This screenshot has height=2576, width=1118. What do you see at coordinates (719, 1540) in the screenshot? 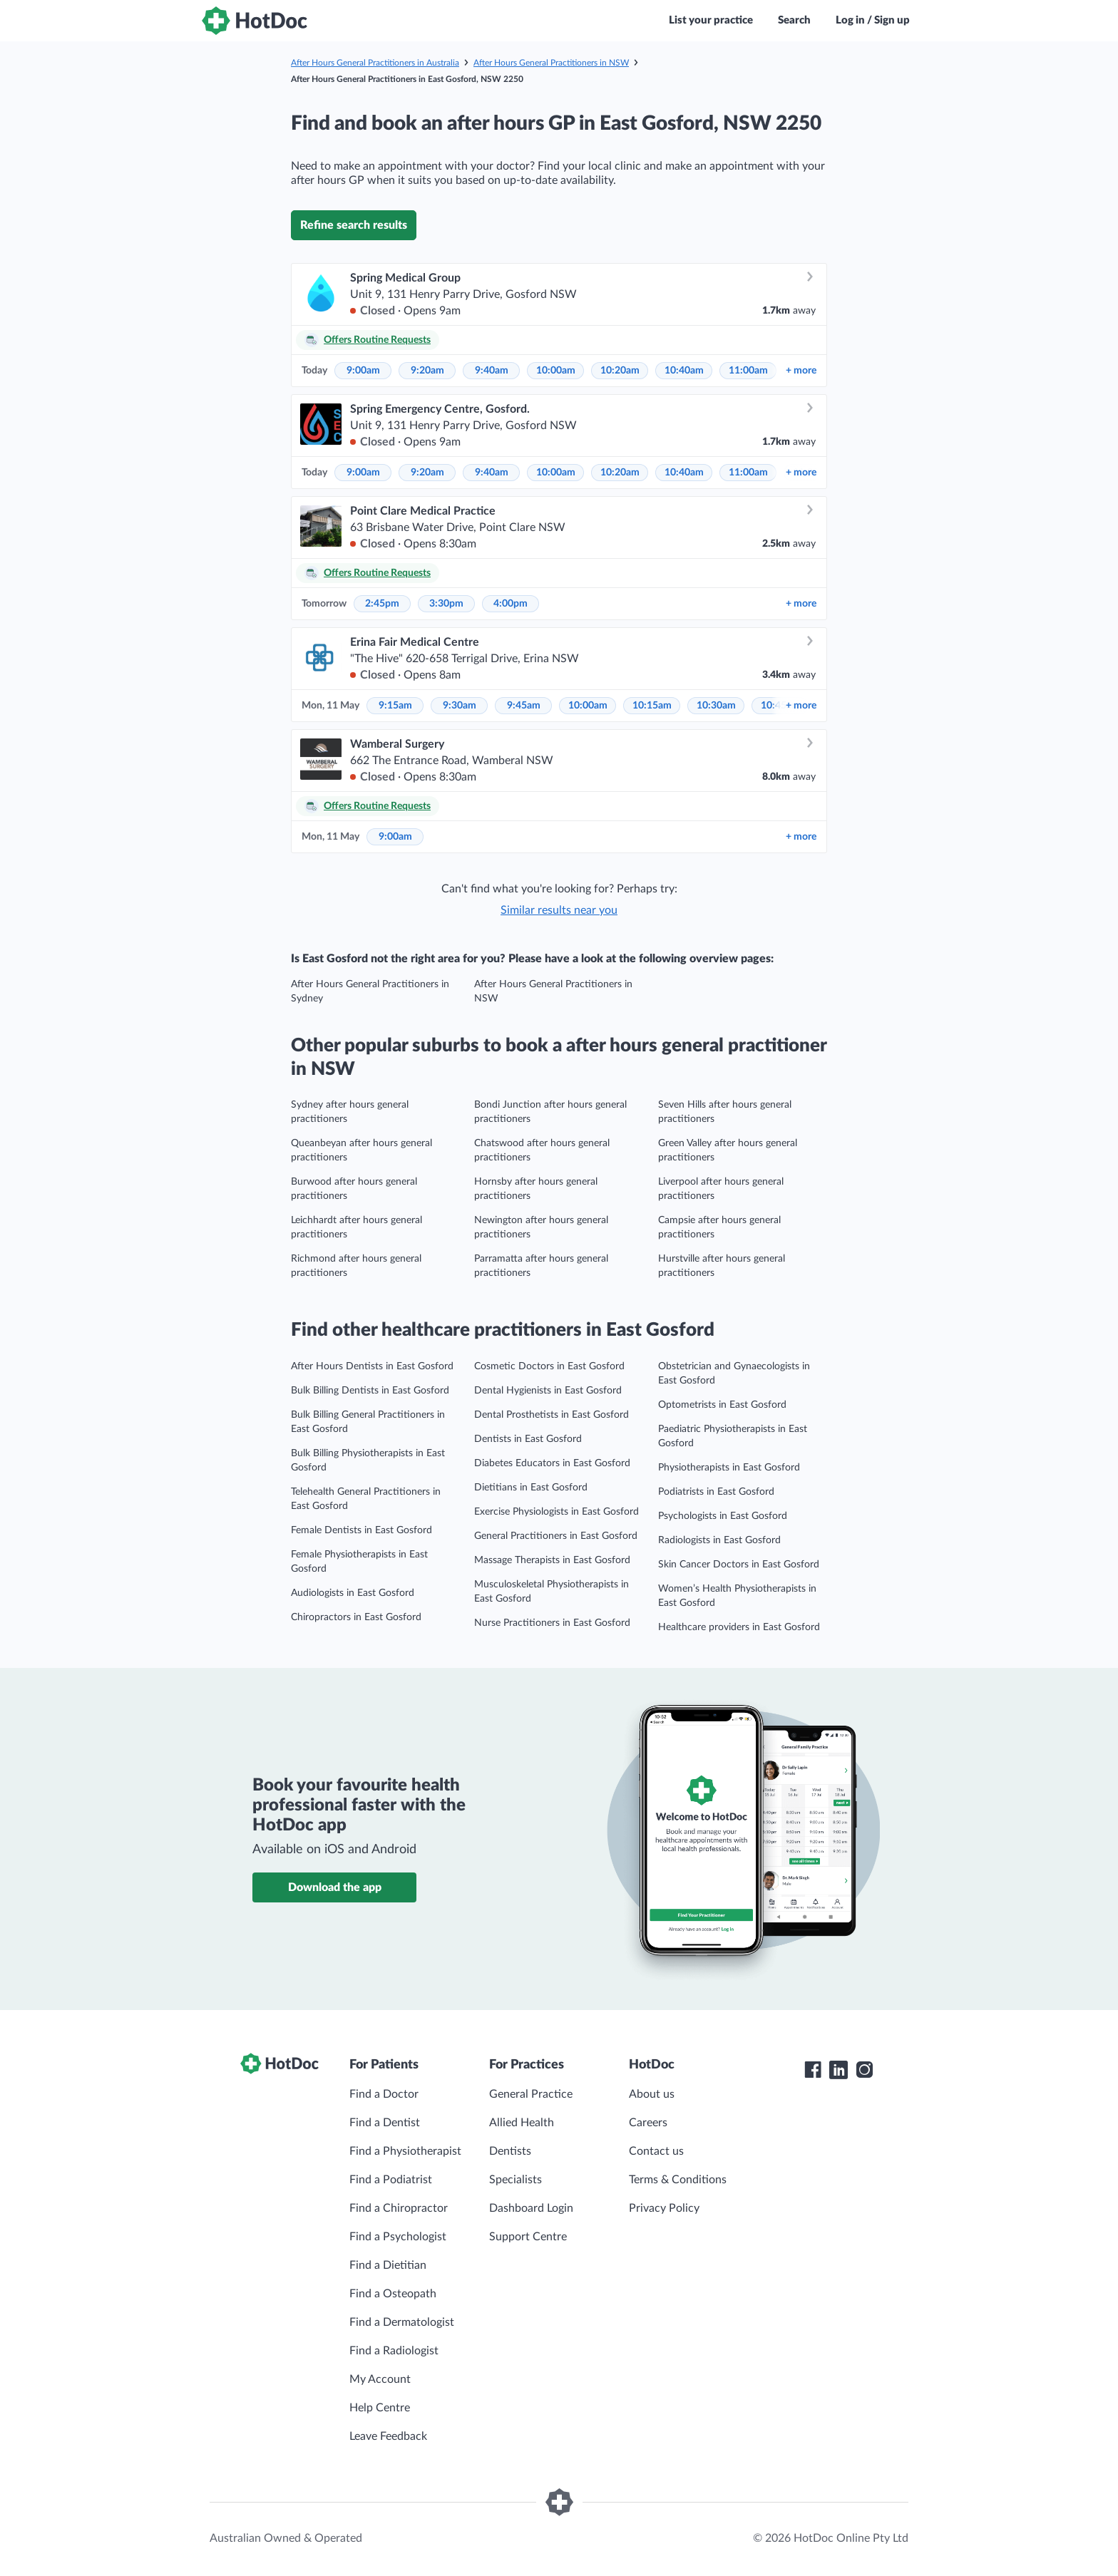
I see `Radiologists in East Gosford` at bounding box center [719, 1540].